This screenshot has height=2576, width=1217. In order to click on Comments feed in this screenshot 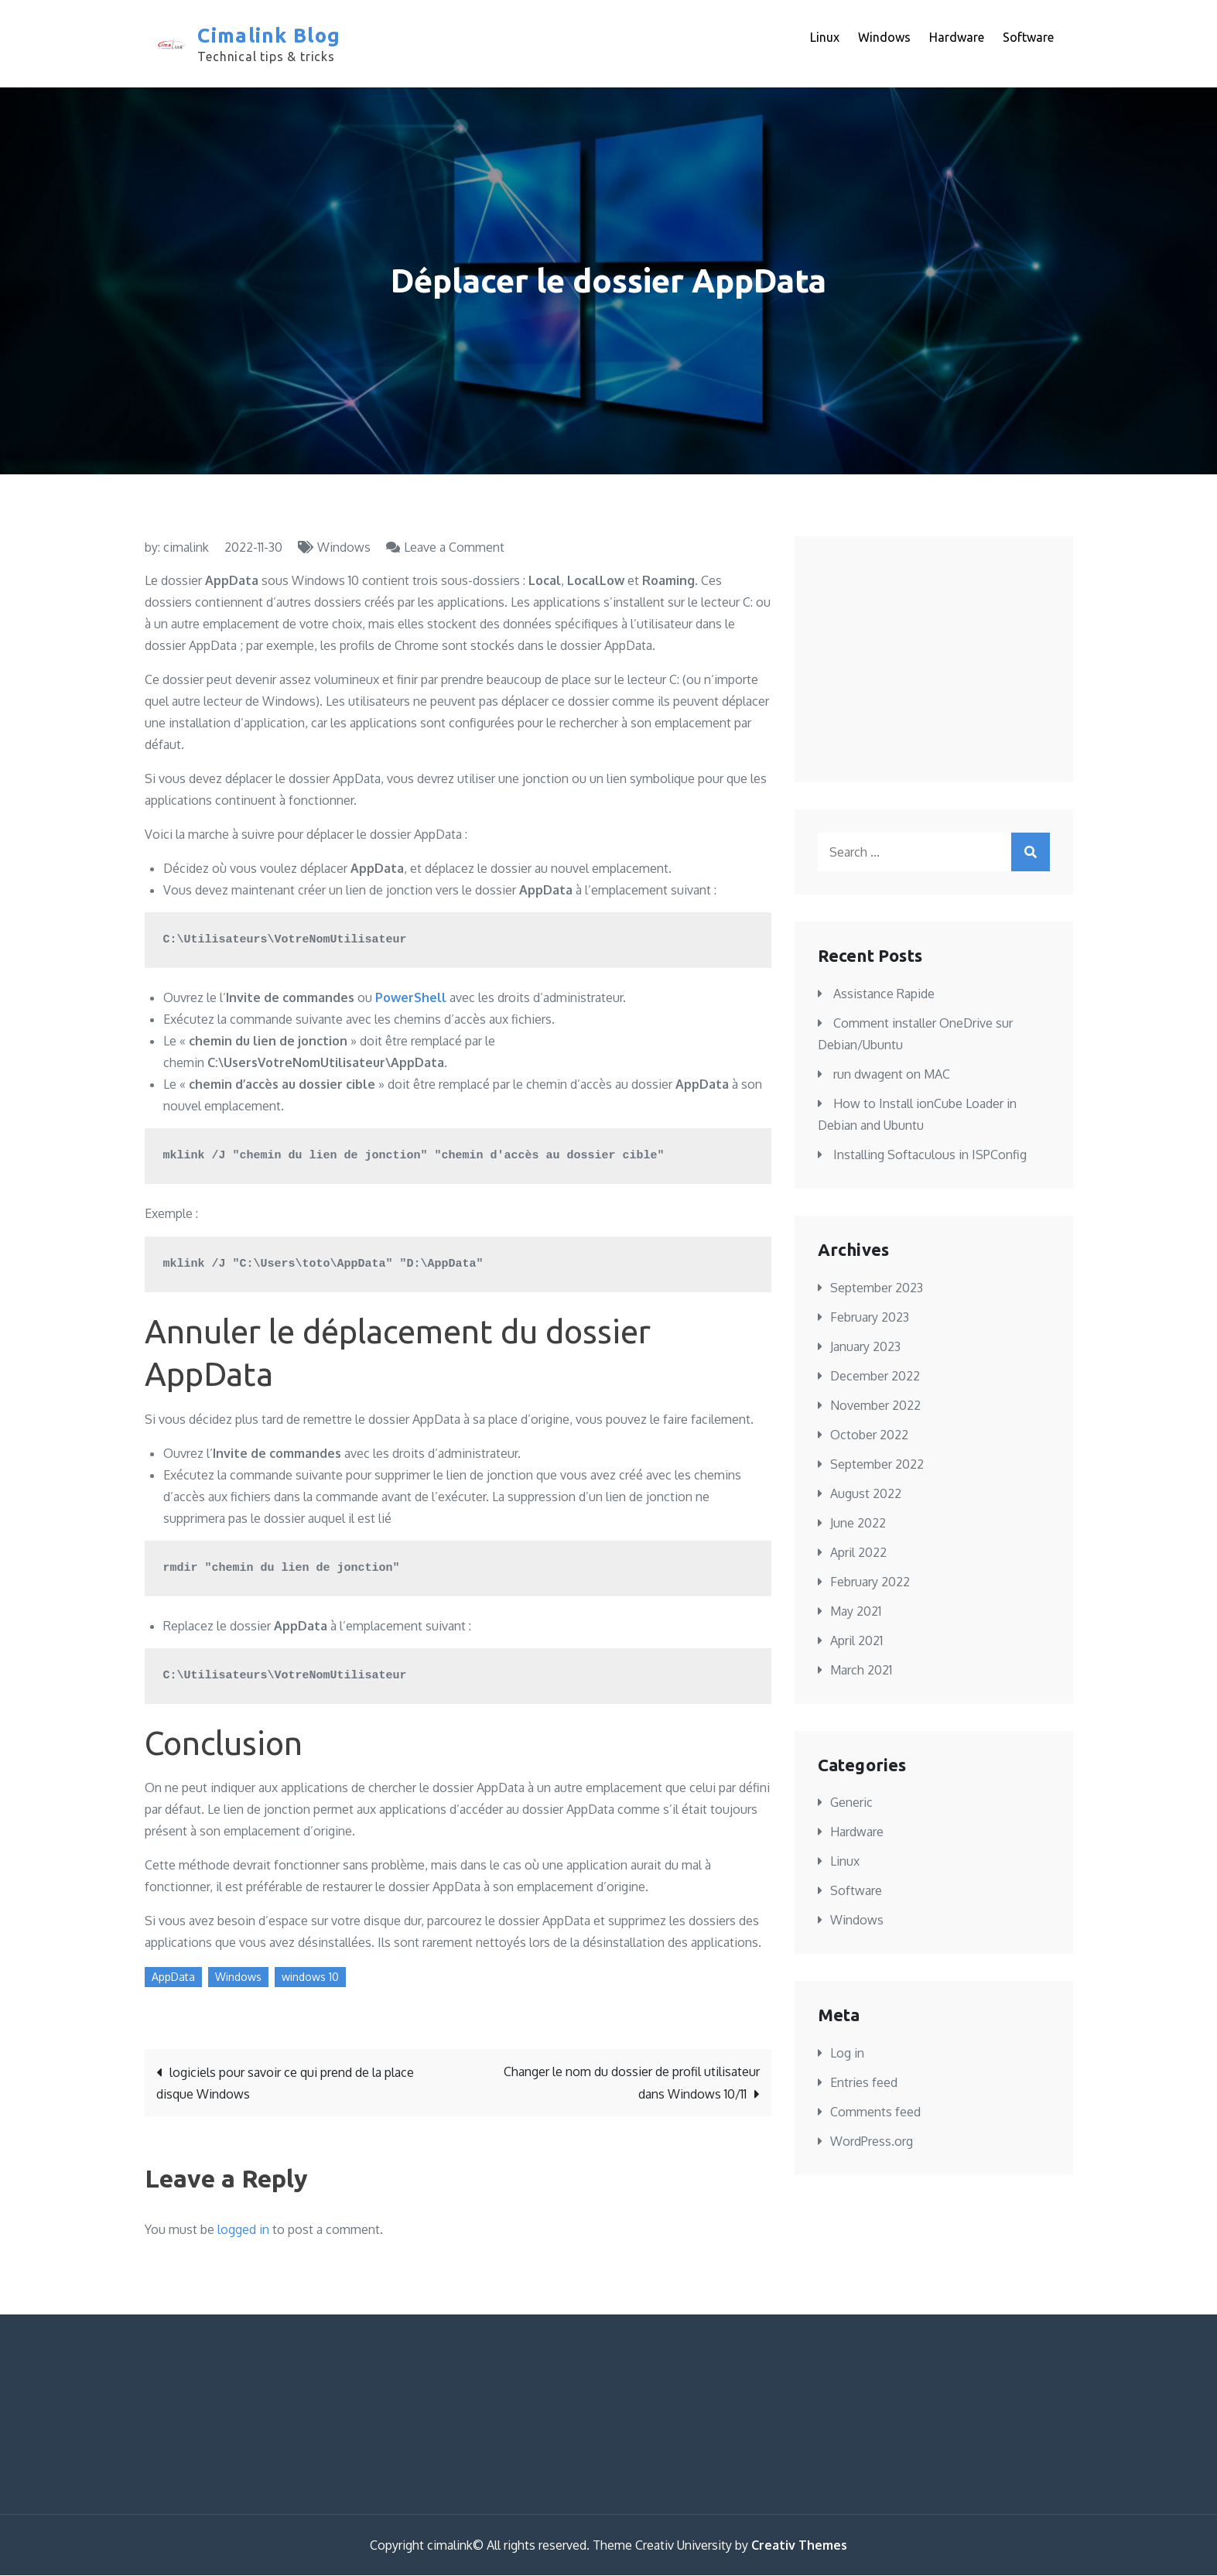, I will do `click(875, 2112)`.